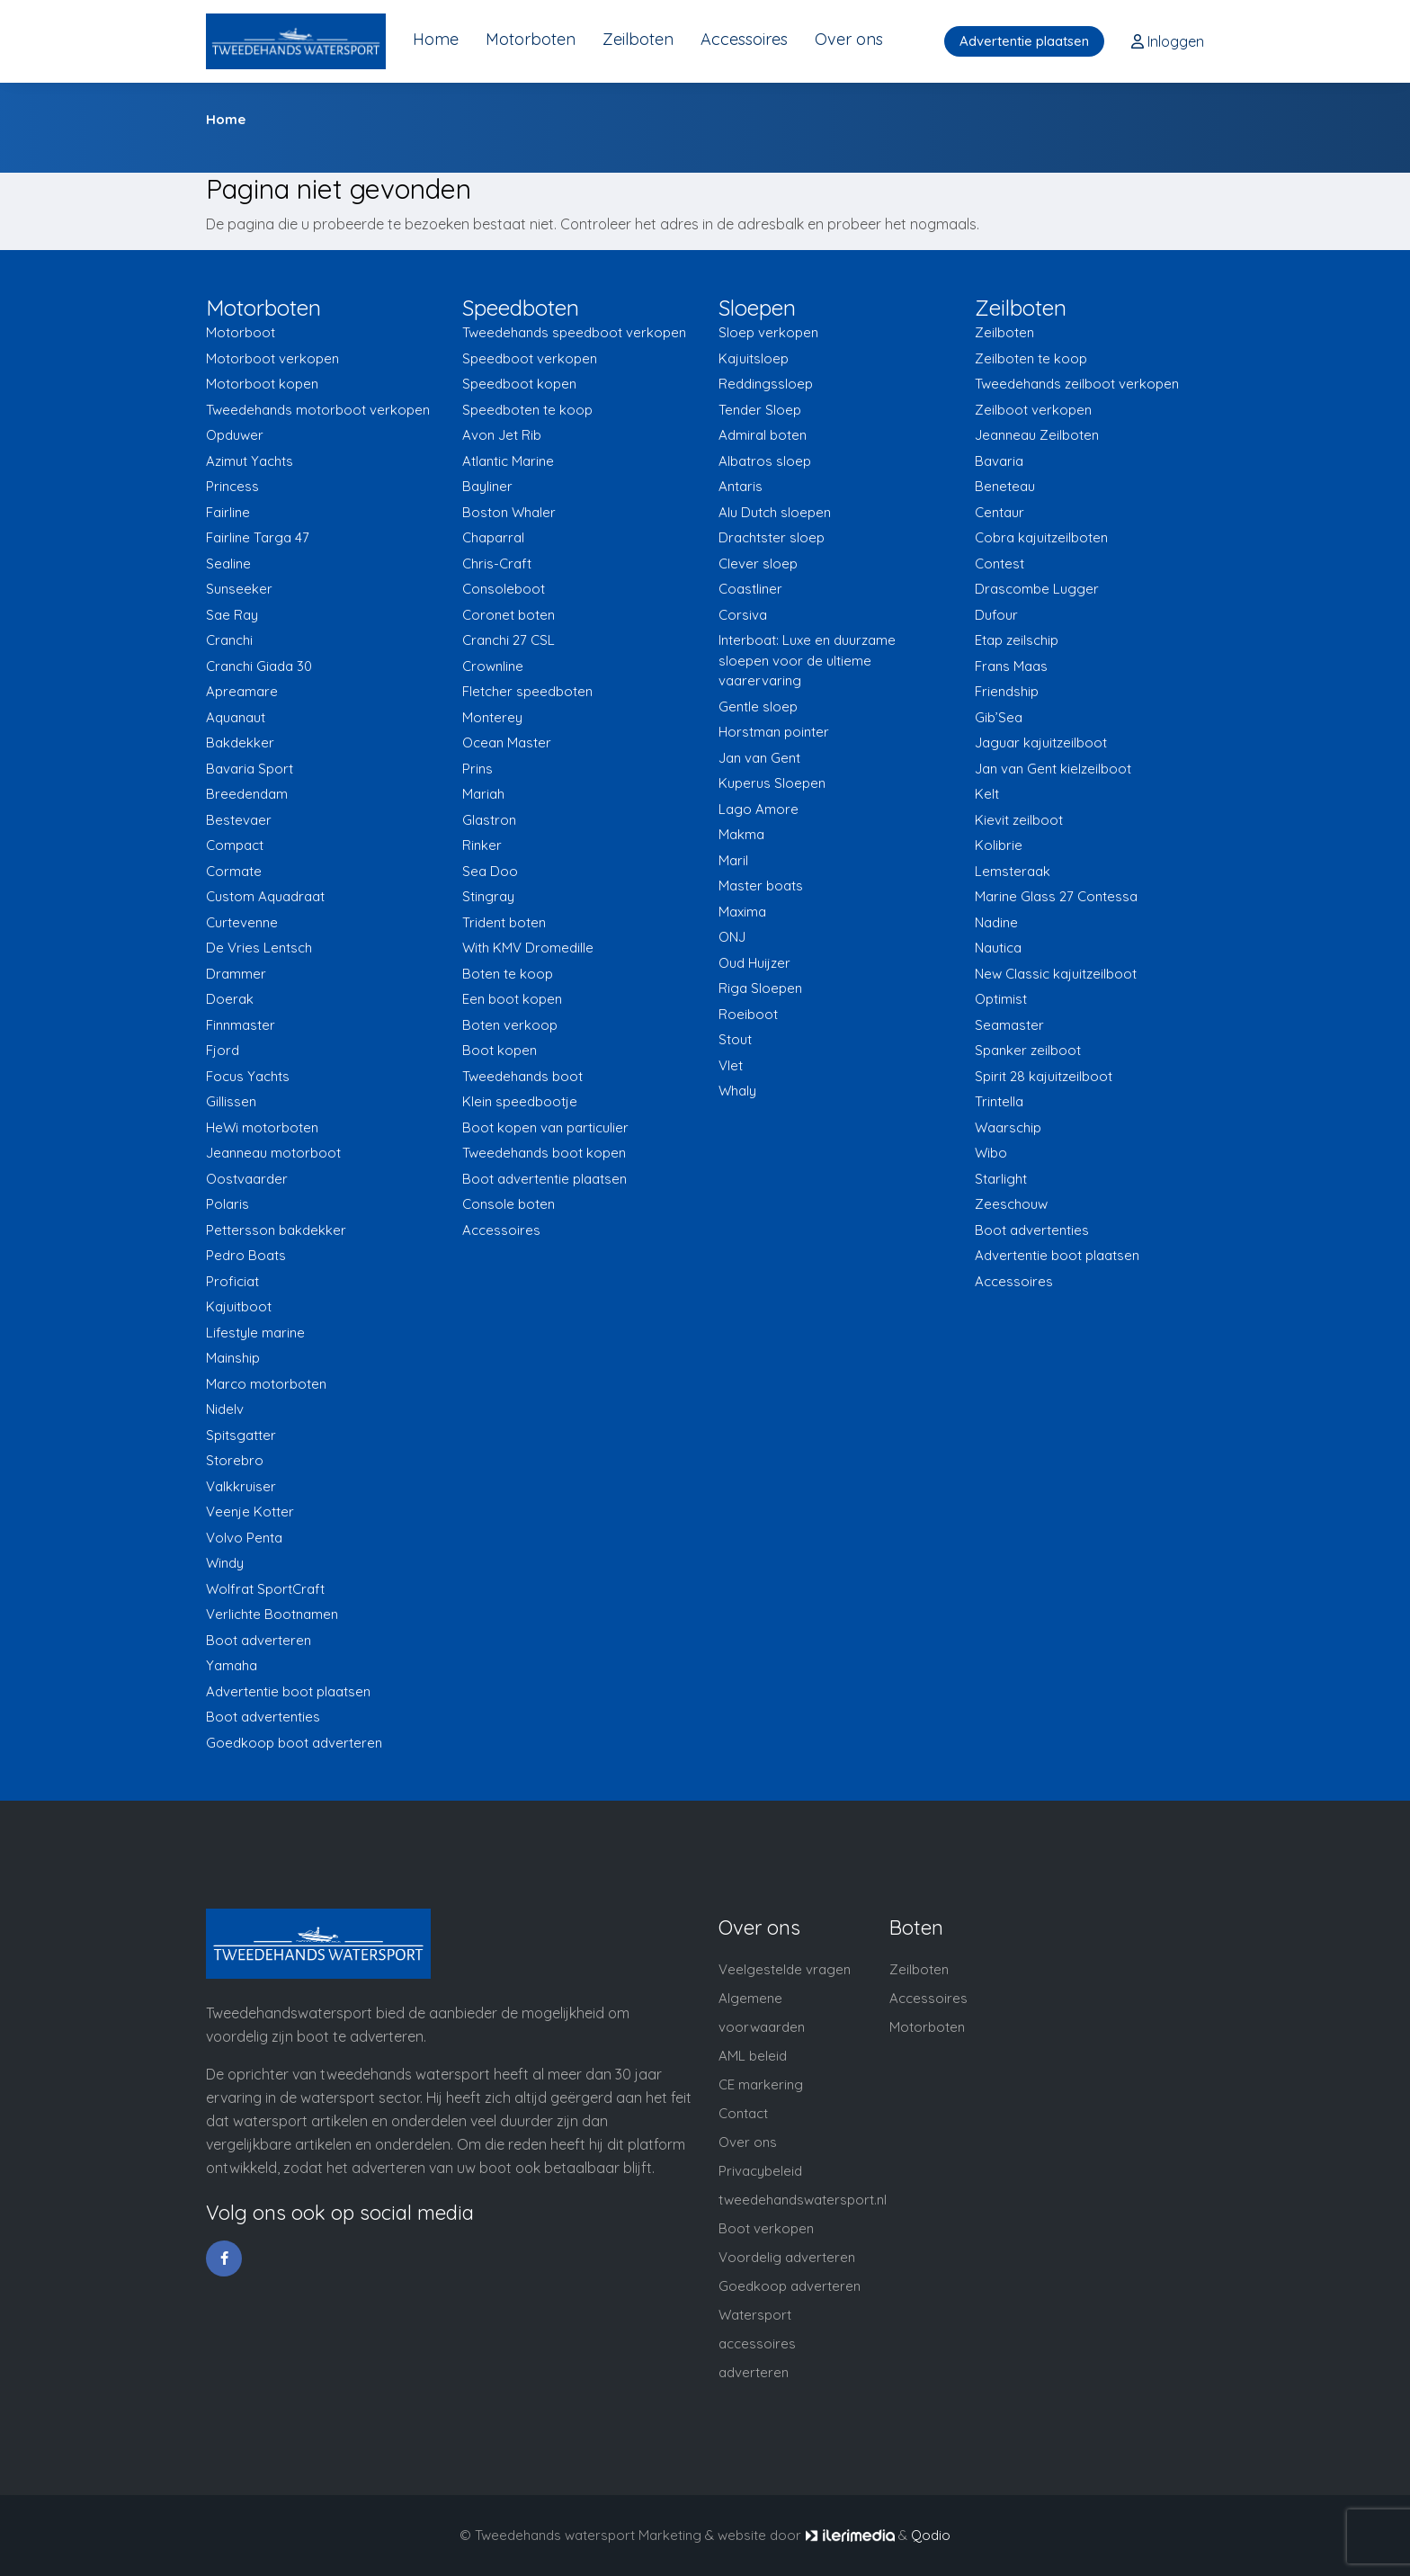 The height and width of the screenshot is (2576, 1410). What do you see at coordinates (501, 434) in the screenshot?
I see `Avon Jet Rib` at bounding box center [501, 434].